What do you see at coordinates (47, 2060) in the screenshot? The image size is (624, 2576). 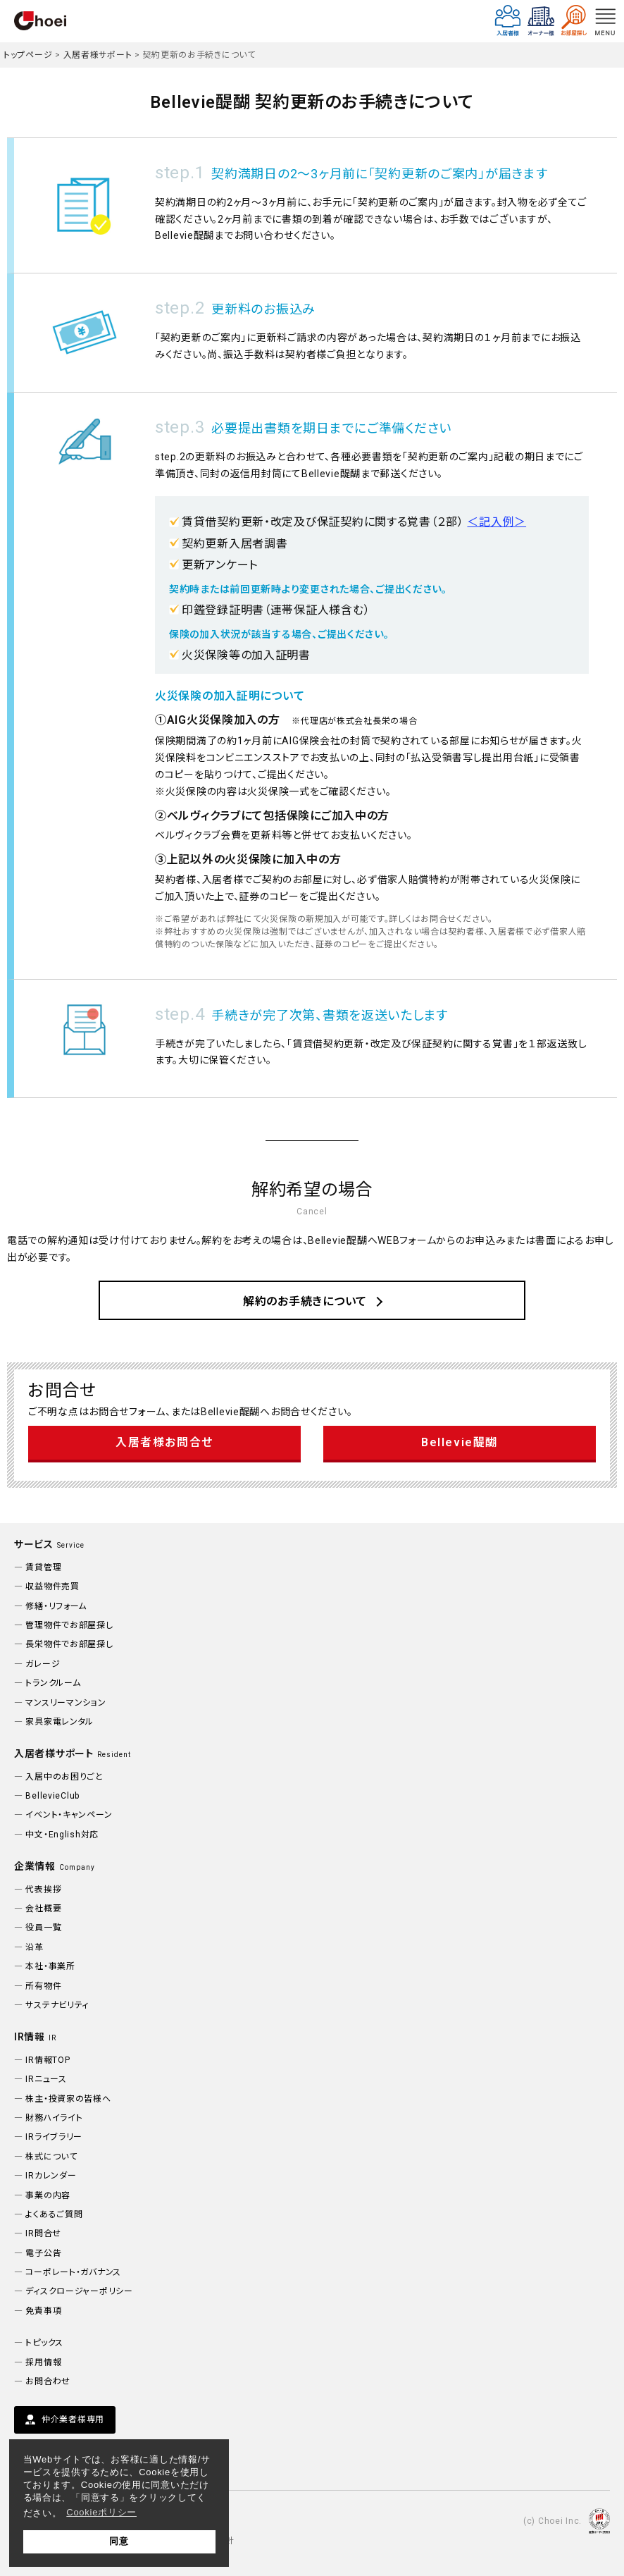 I see `IR情報TOP` at bounding box center [47, 2060].